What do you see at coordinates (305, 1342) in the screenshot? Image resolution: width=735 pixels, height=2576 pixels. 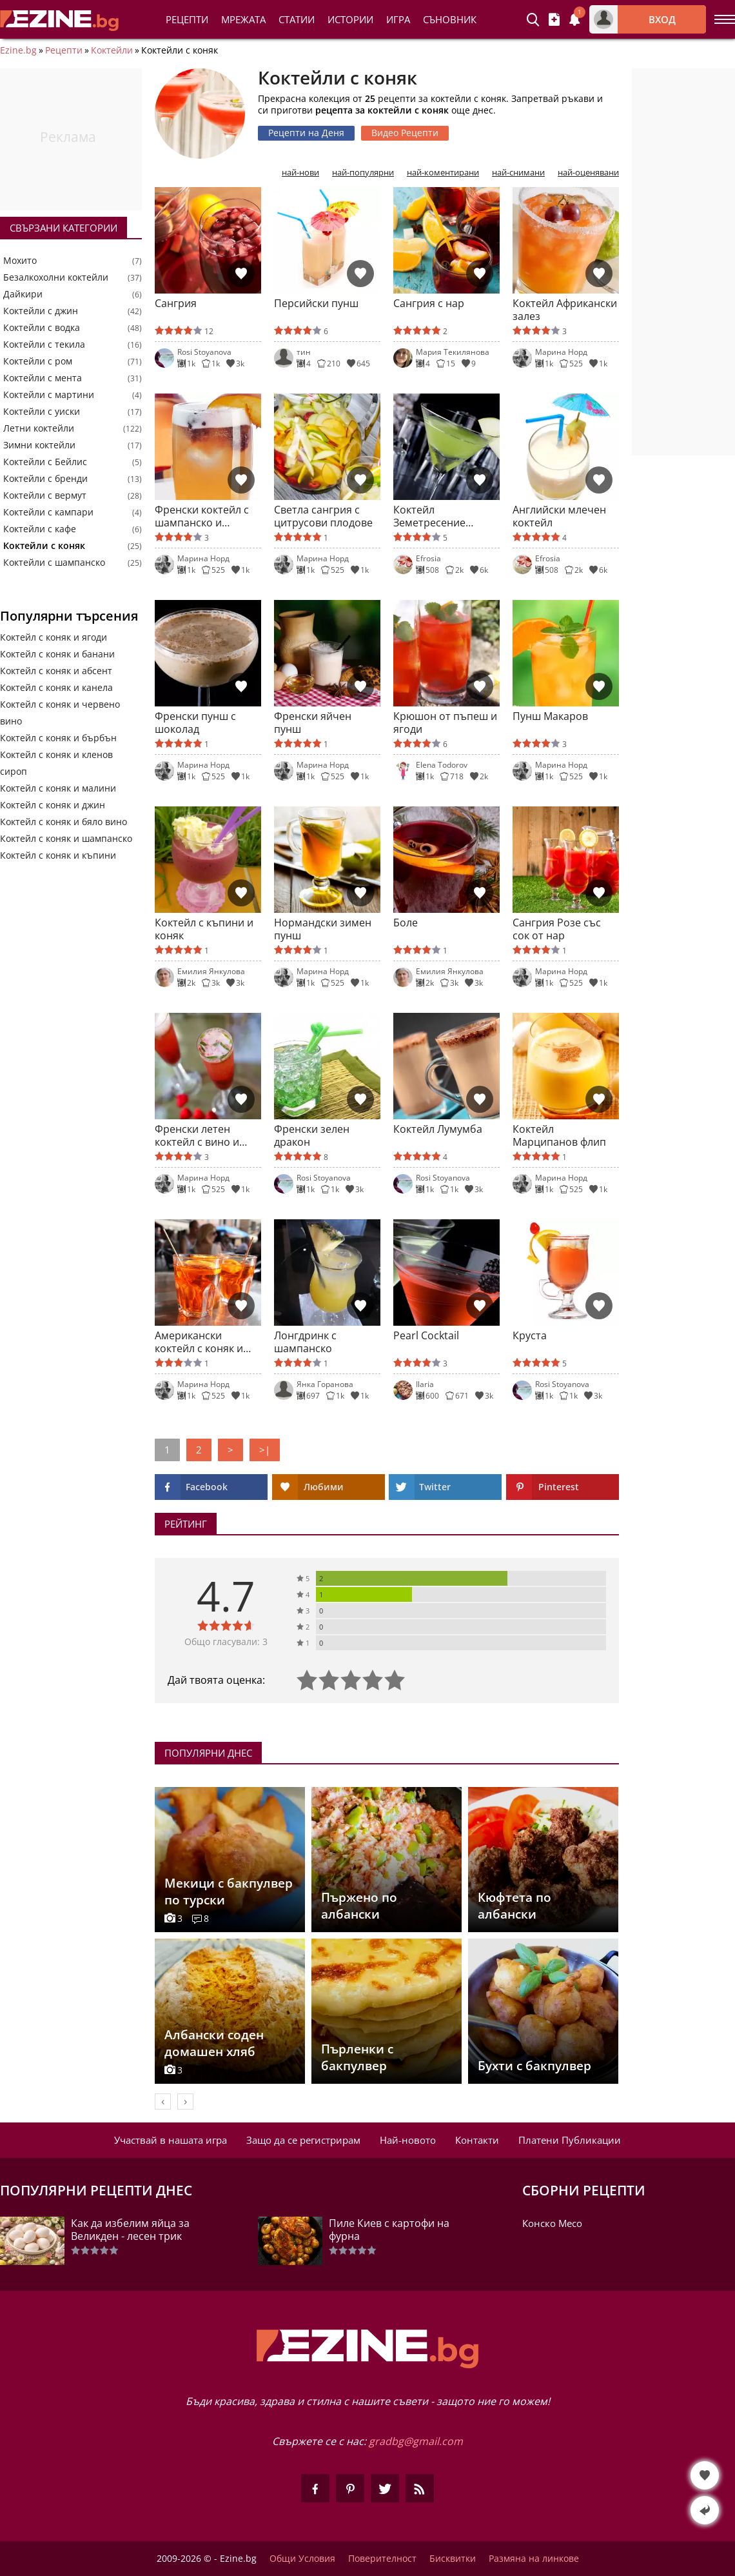 I see `Лонгдринк с шампанско` at bounding box center [305, 1342].